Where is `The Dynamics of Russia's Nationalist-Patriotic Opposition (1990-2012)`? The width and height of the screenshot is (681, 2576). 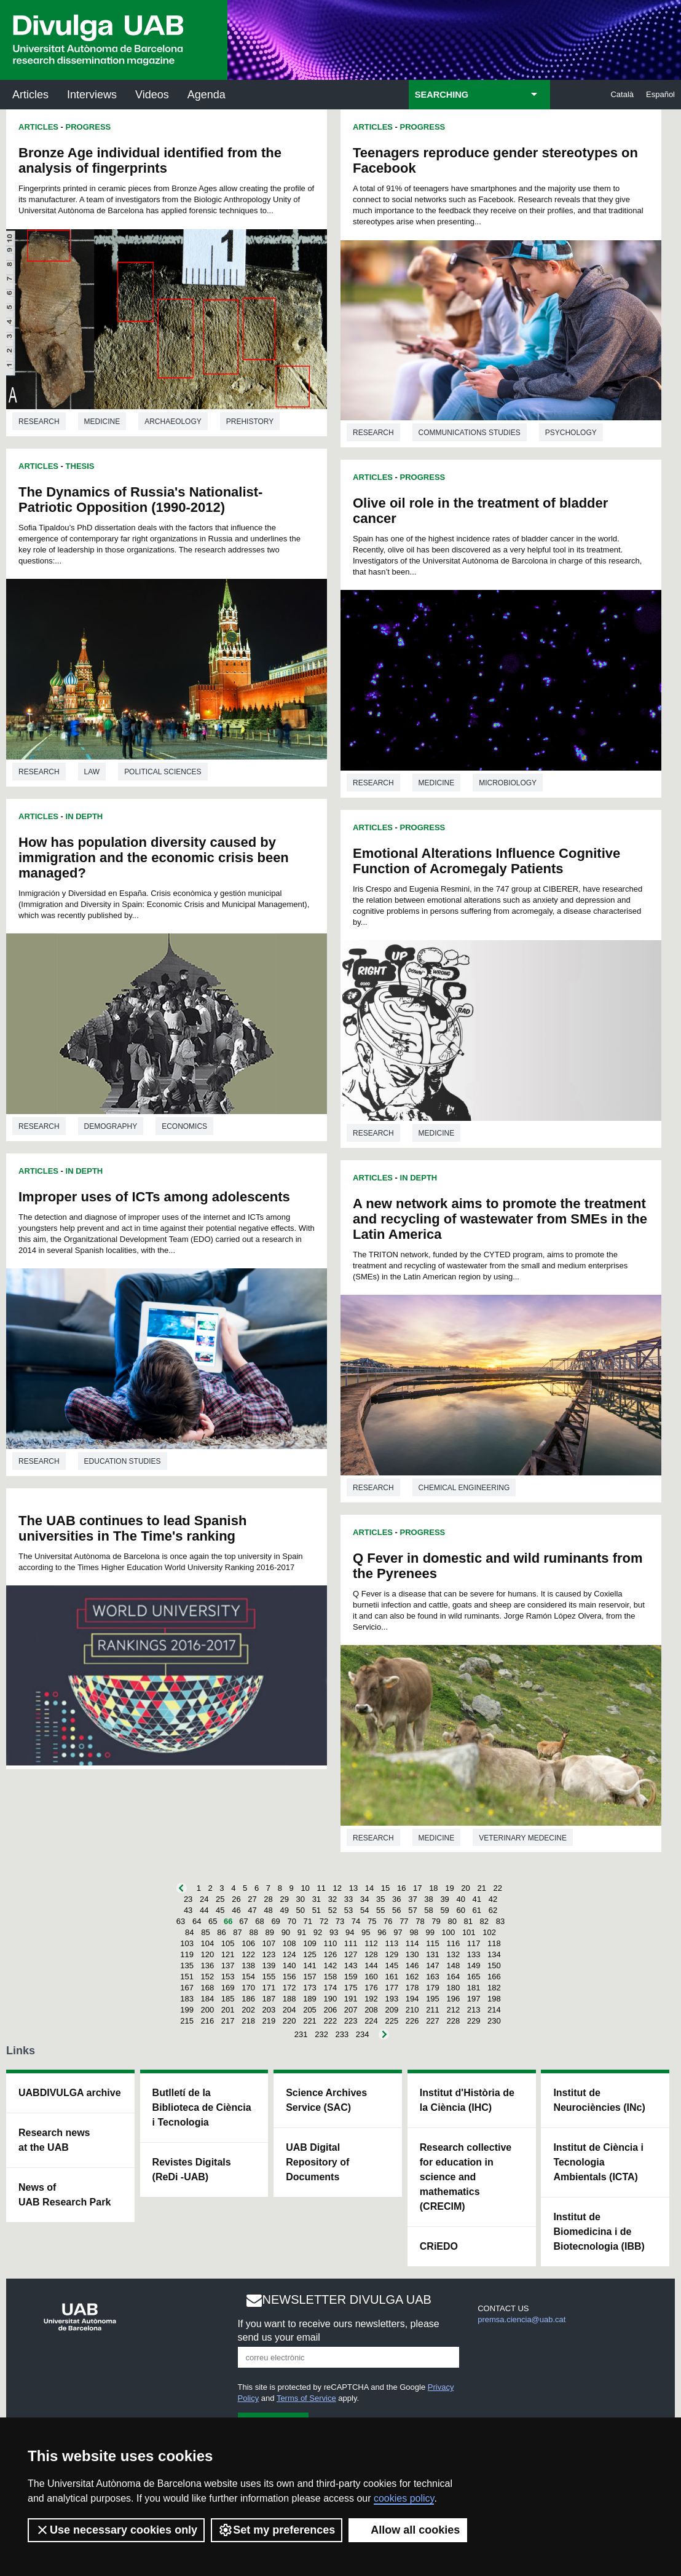 The Dynamics of Russia's Nationalist-Patriotic Opposition (1990-2012) is located at coordinates (140, 499).